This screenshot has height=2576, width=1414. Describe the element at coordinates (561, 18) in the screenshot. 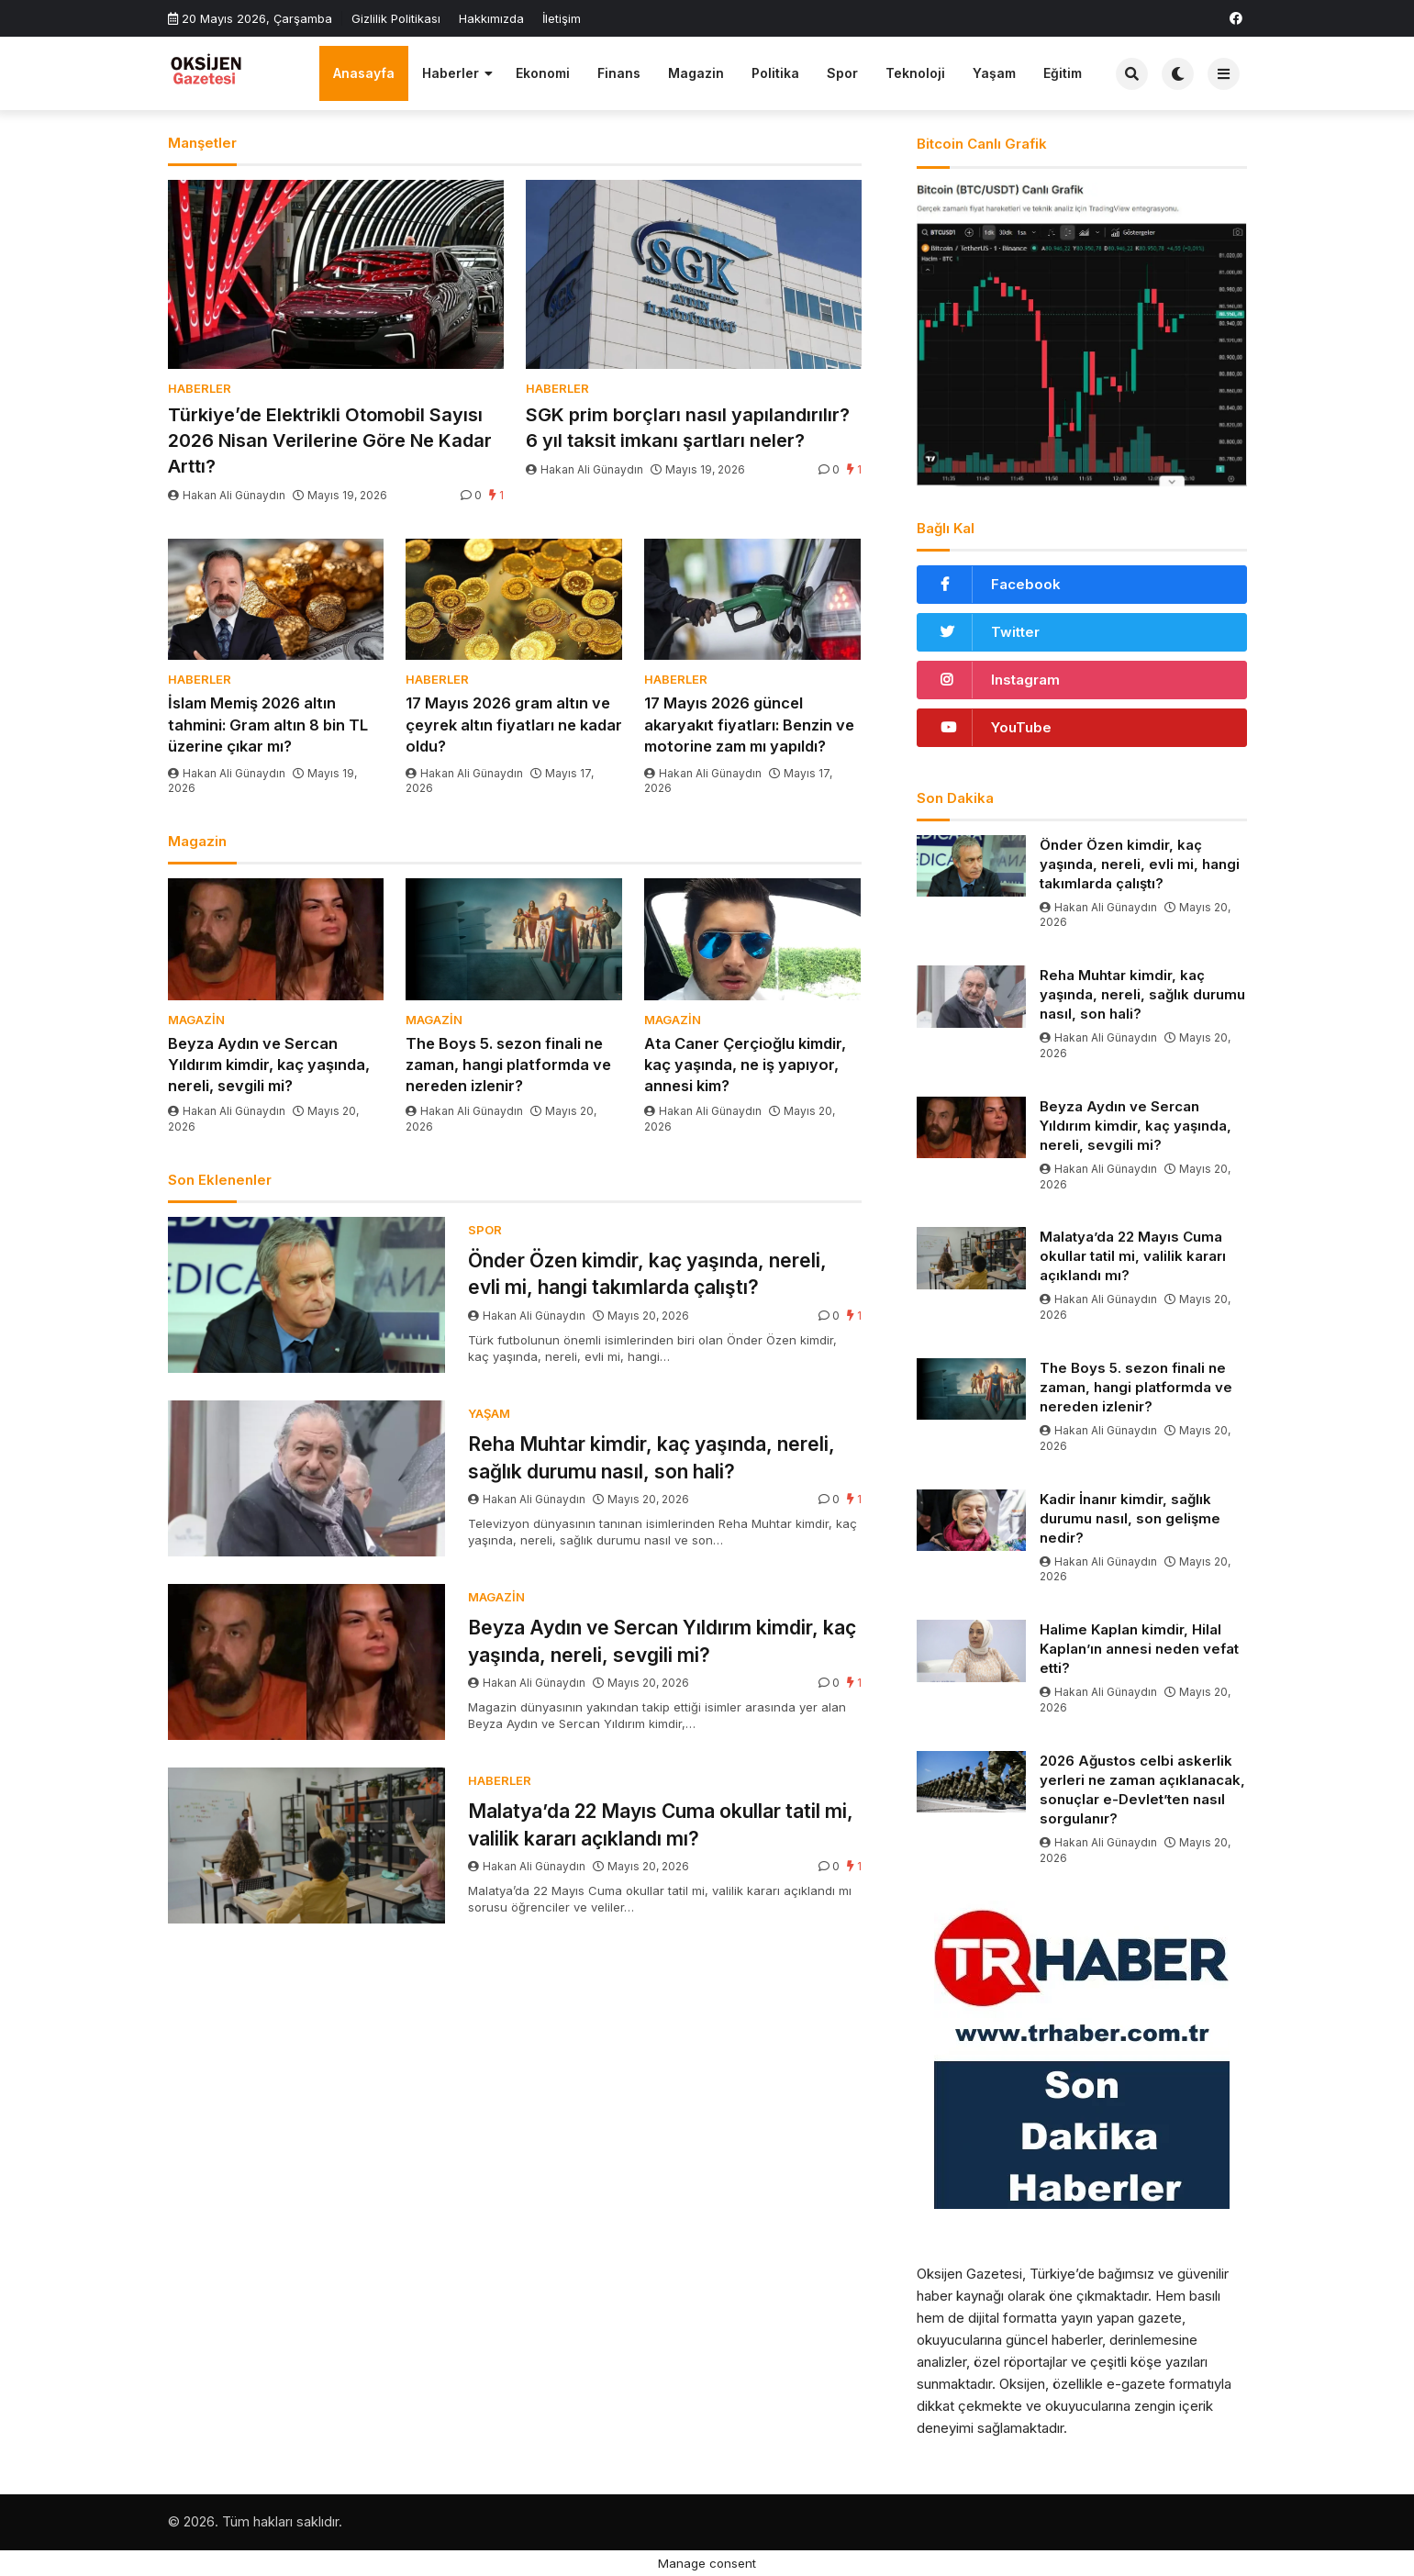

I see `İletişim` at that location.